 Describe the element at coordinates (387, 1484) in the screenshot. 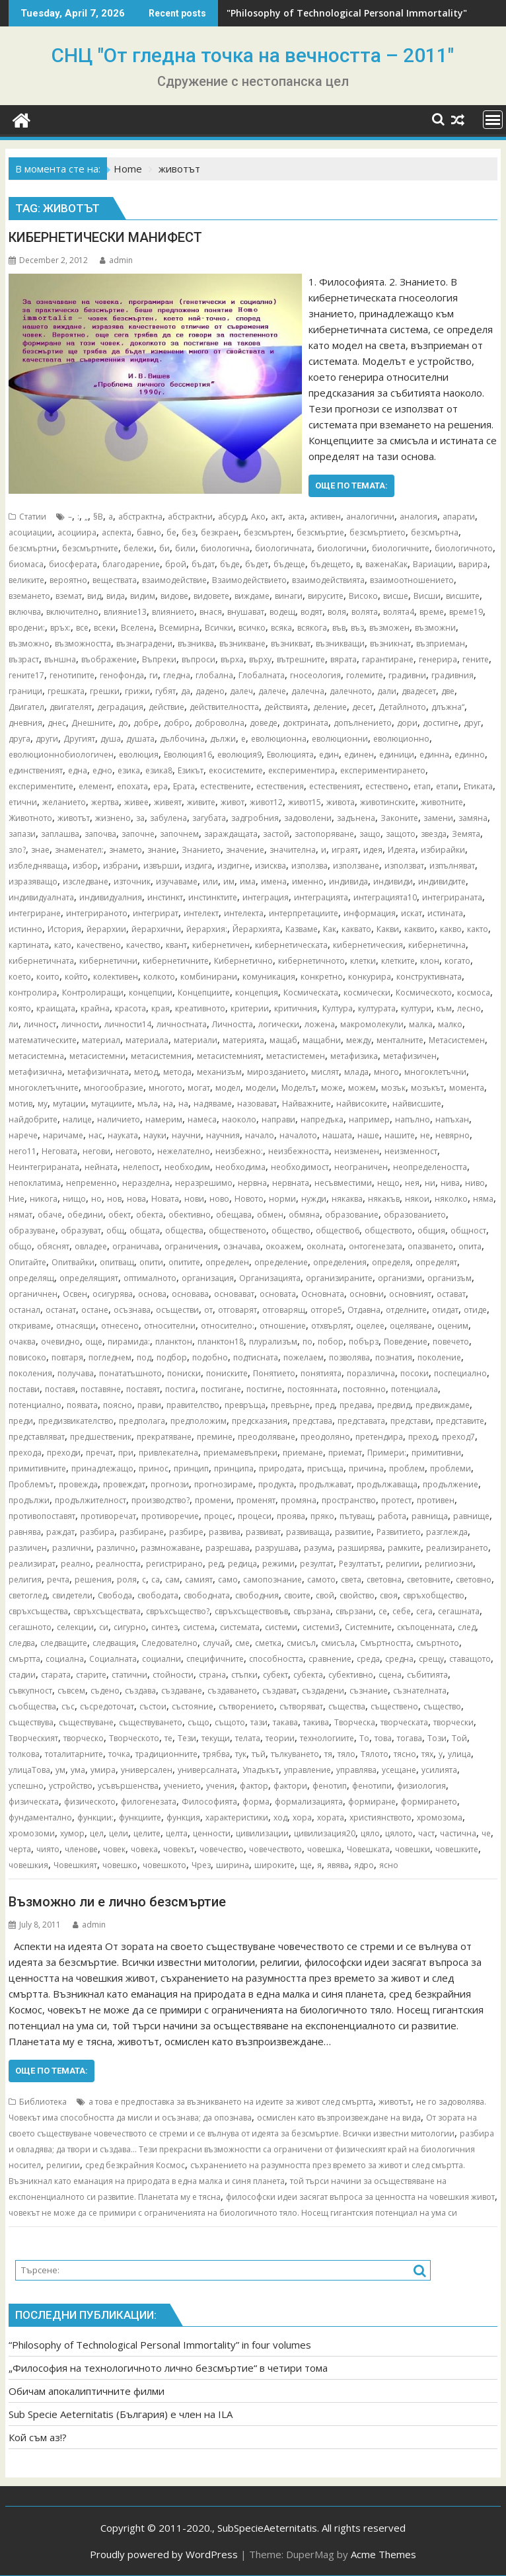

I see `продължаваща` at that location.